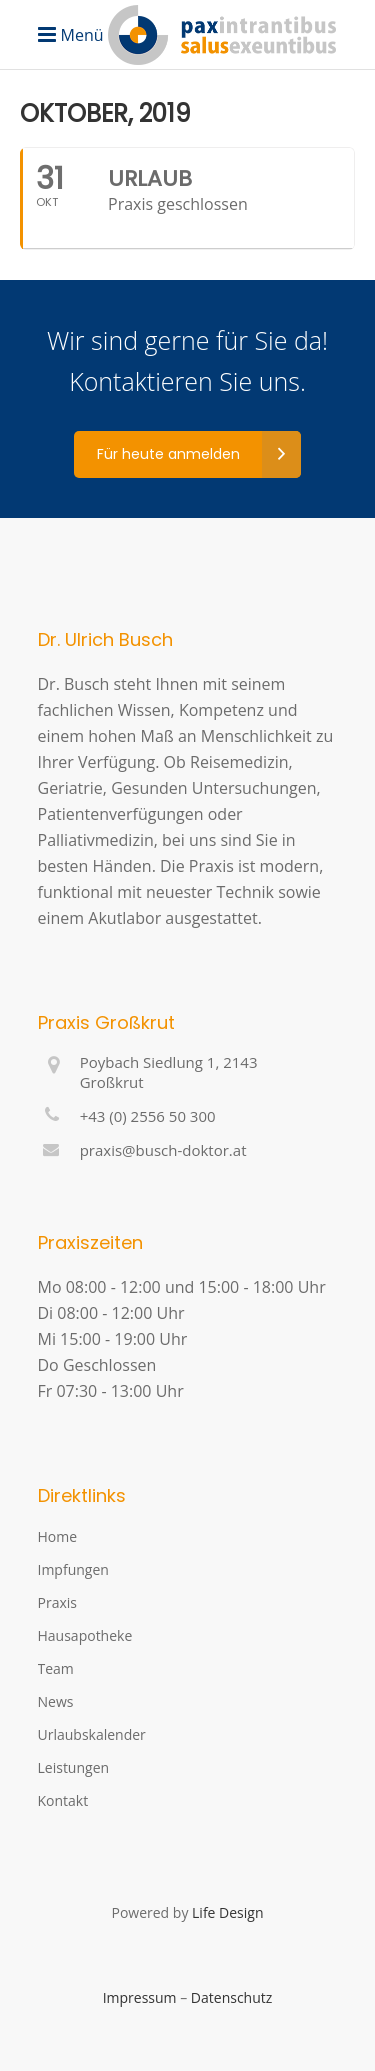 This screenshot has height=2071, width=375. What do you see at coordinates (74, 1767) in the screenshot?
I see `Leistungen` at bounding box center [74, 1767].